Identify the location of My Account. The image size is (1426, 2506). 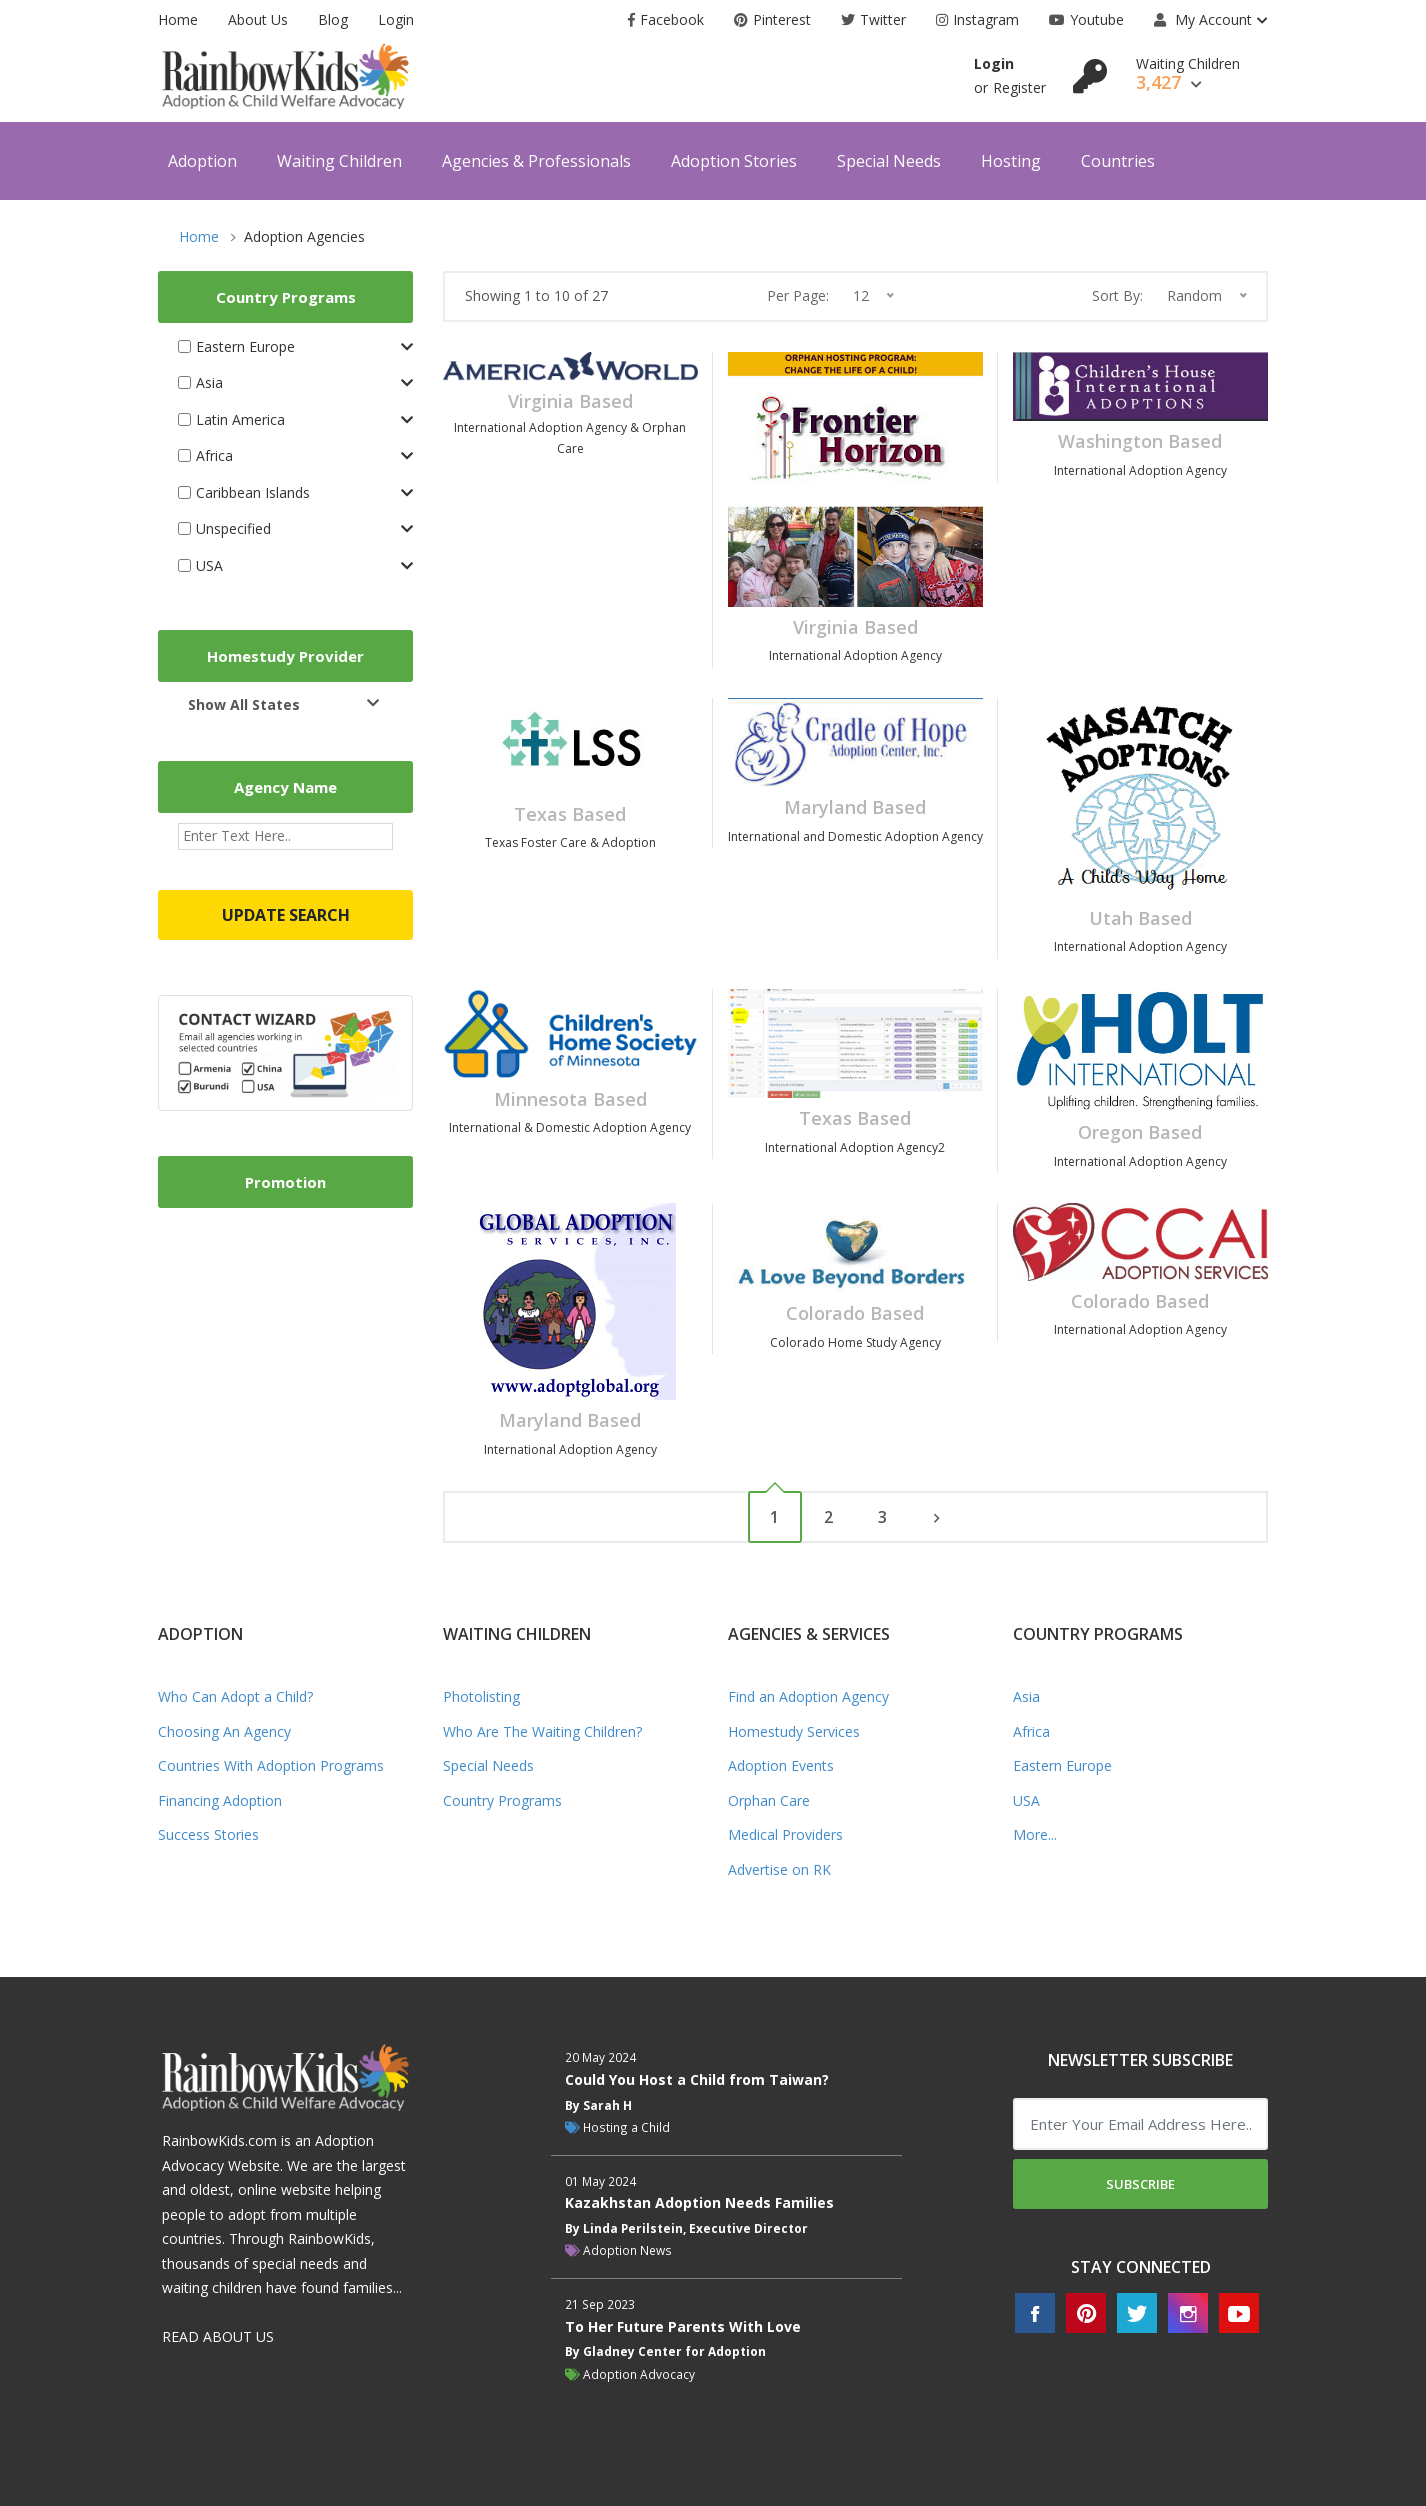
(1203, 19).